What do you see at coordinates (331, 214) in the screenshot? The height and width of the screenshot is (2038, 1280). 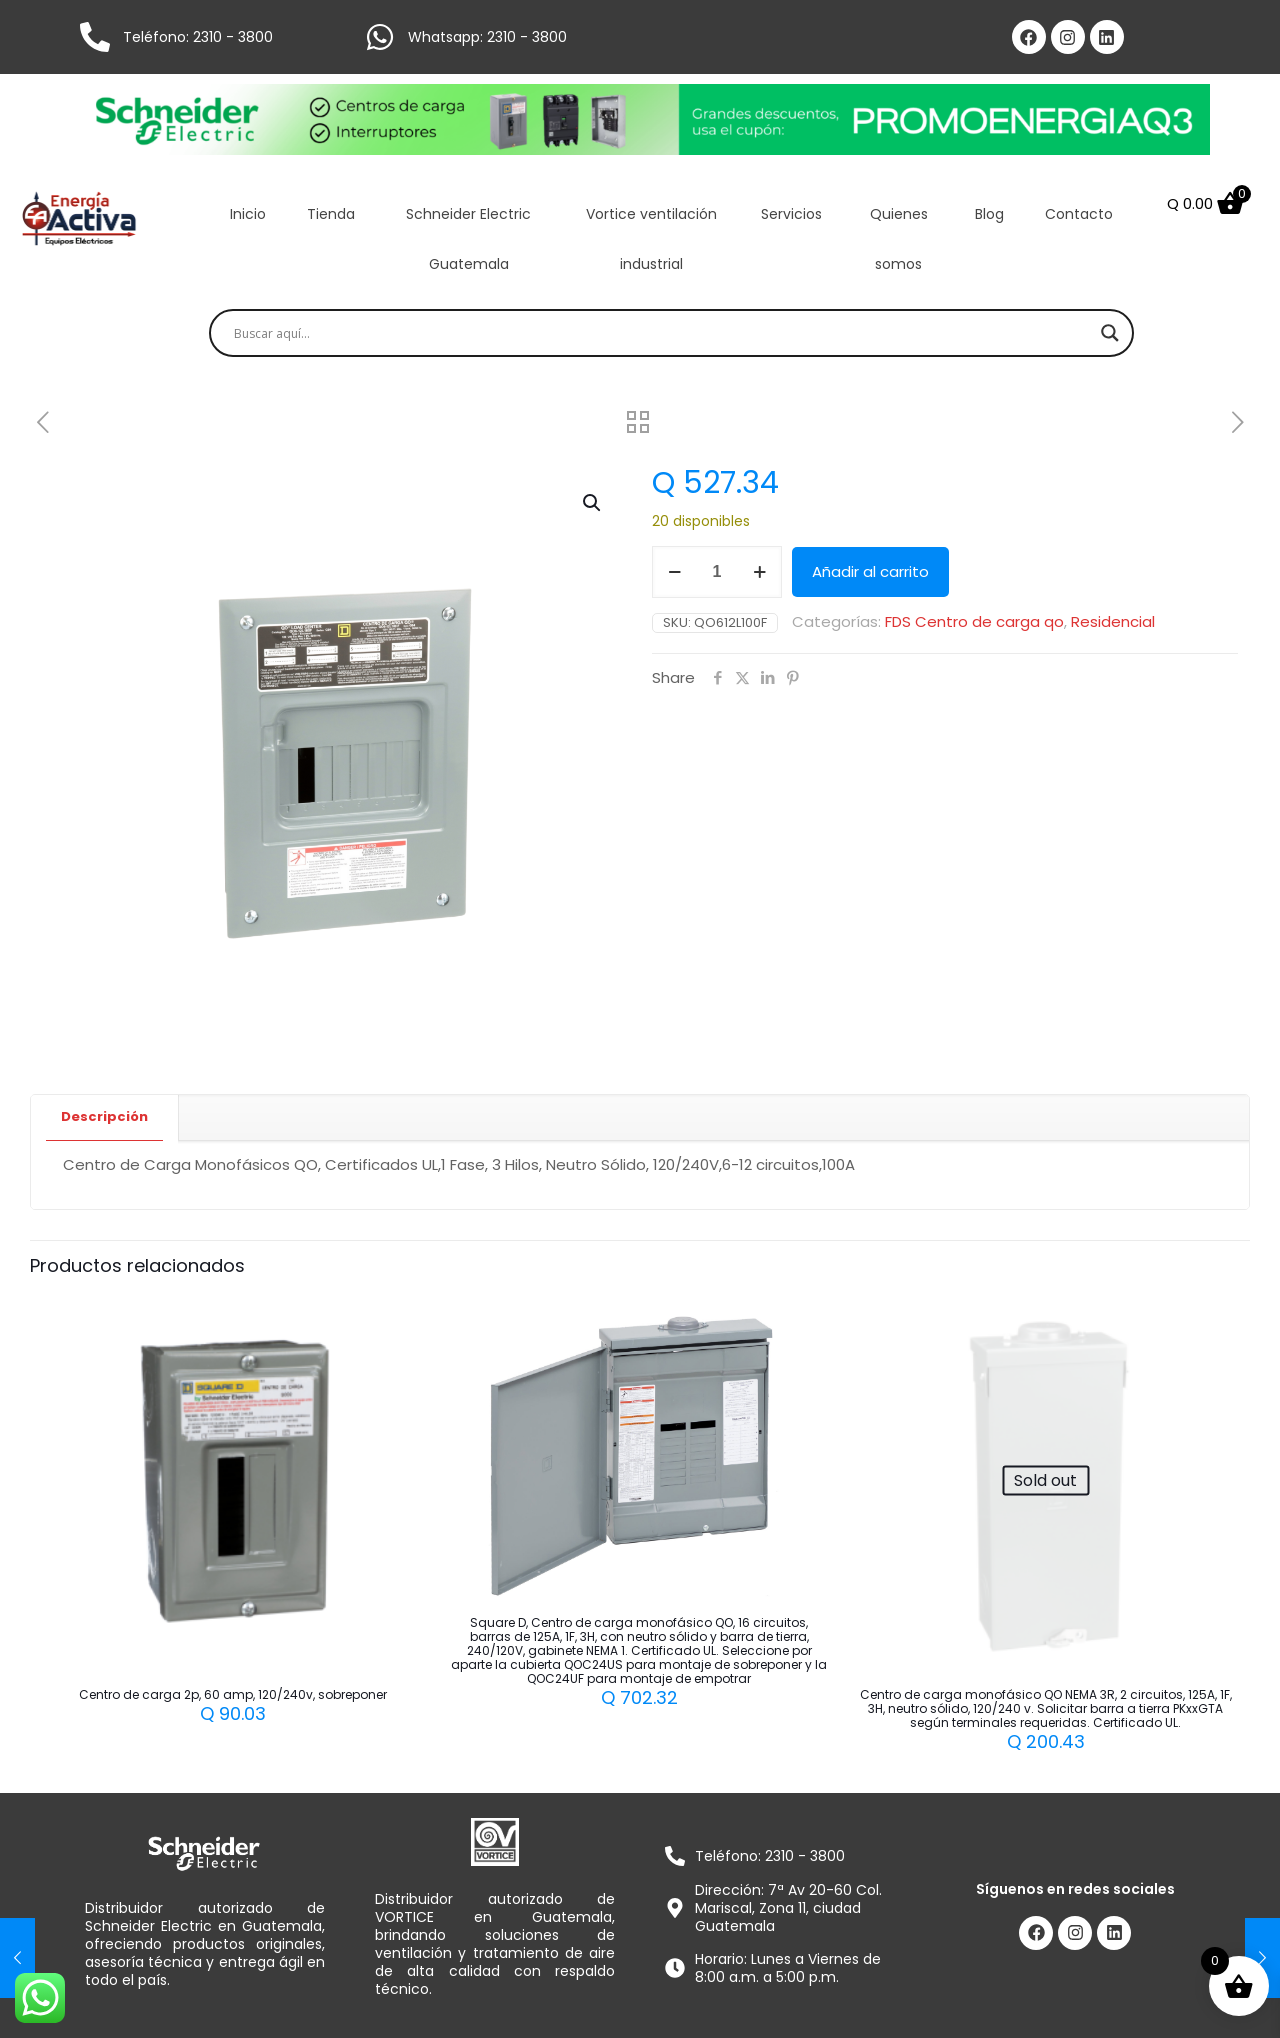 I see `Tienda` at bounding box center [331, 214].